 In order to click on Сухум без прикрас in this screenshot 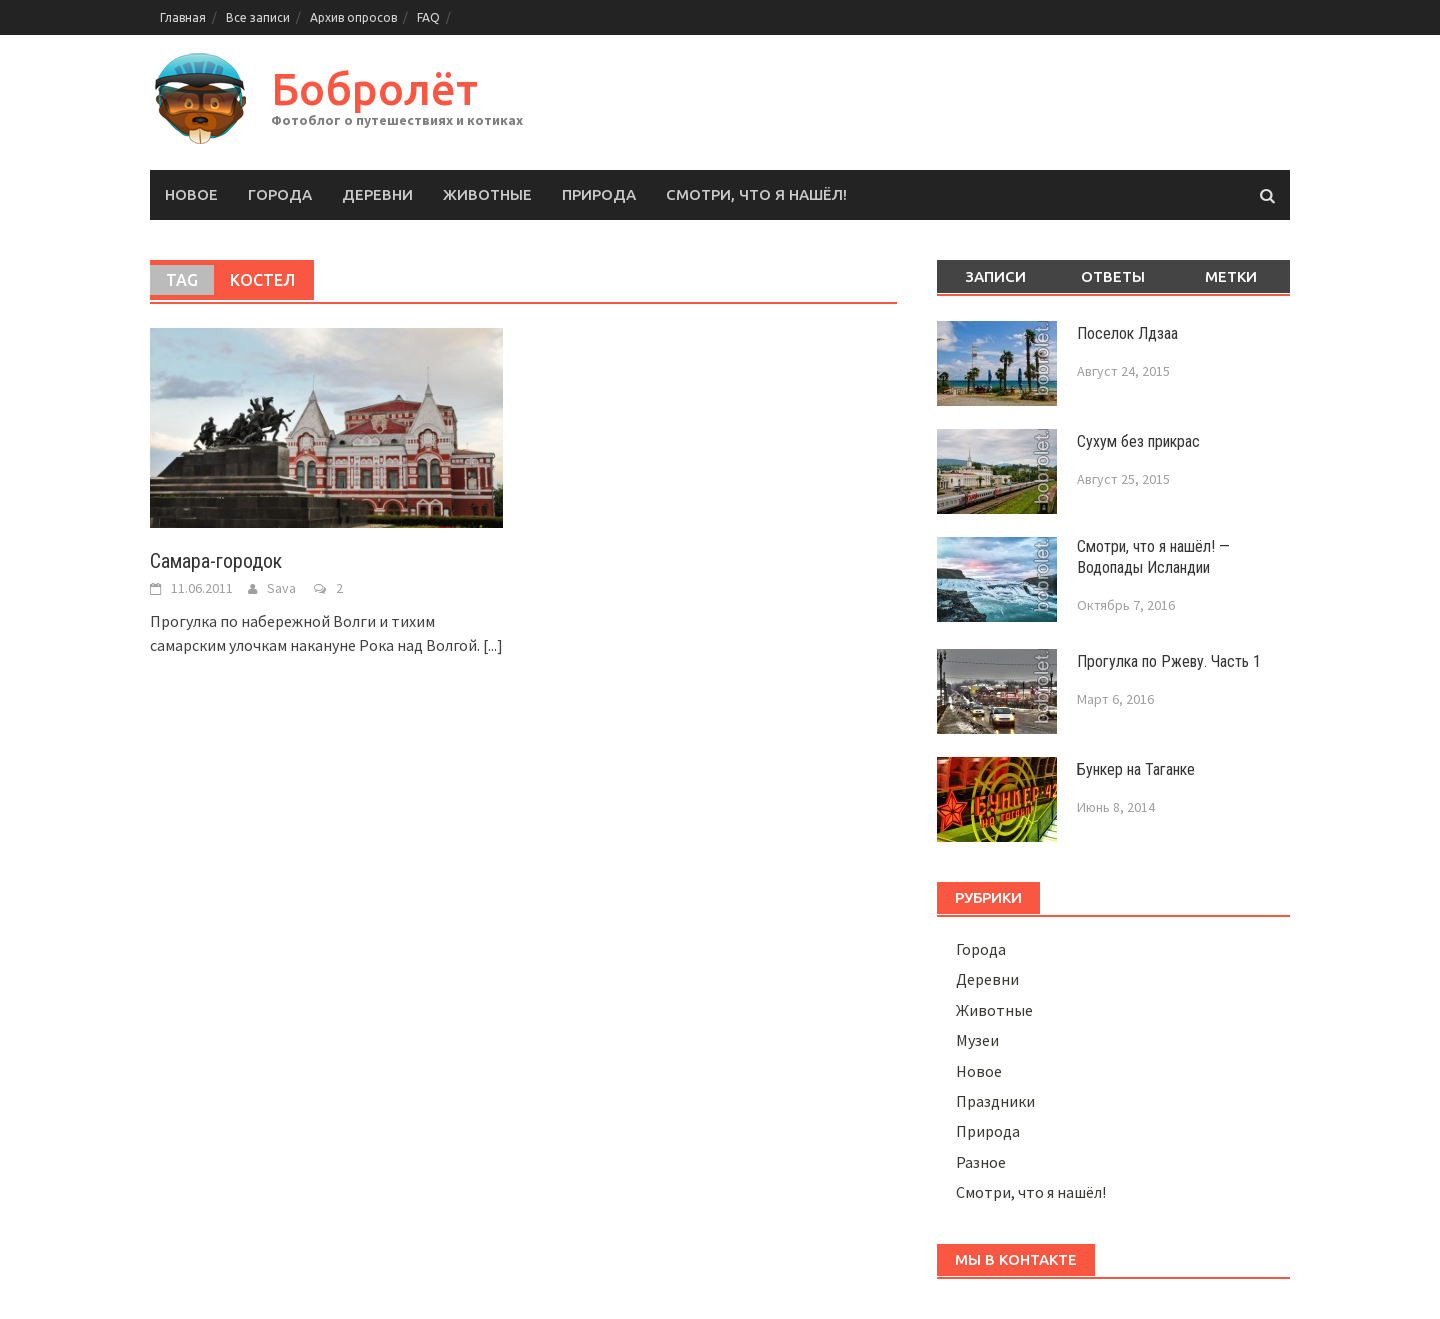, I will do `click(1138, 441)`.